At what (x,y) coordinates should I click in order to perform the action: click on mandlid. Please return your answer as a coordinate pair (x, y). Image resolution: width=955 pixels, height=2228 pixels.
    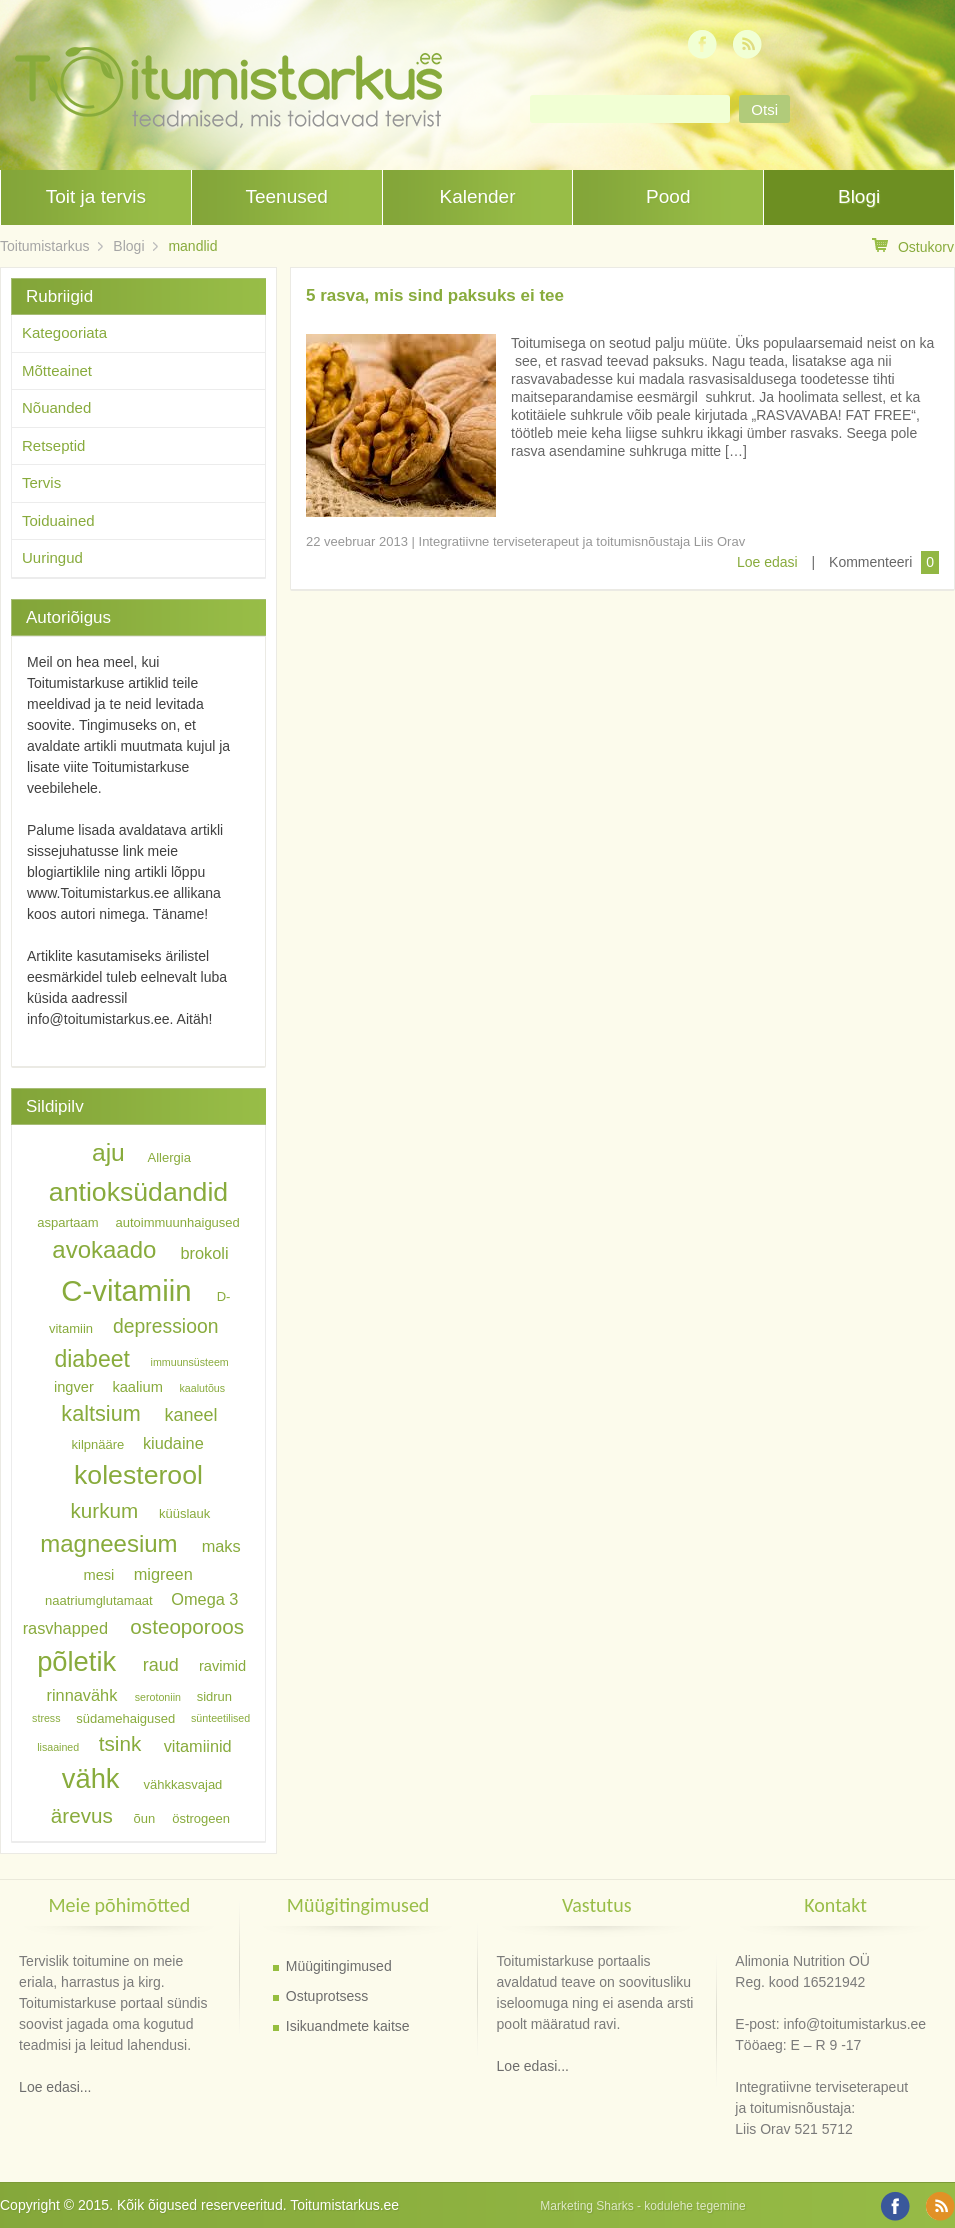
    Looking at the image, I should click on (192, 246).